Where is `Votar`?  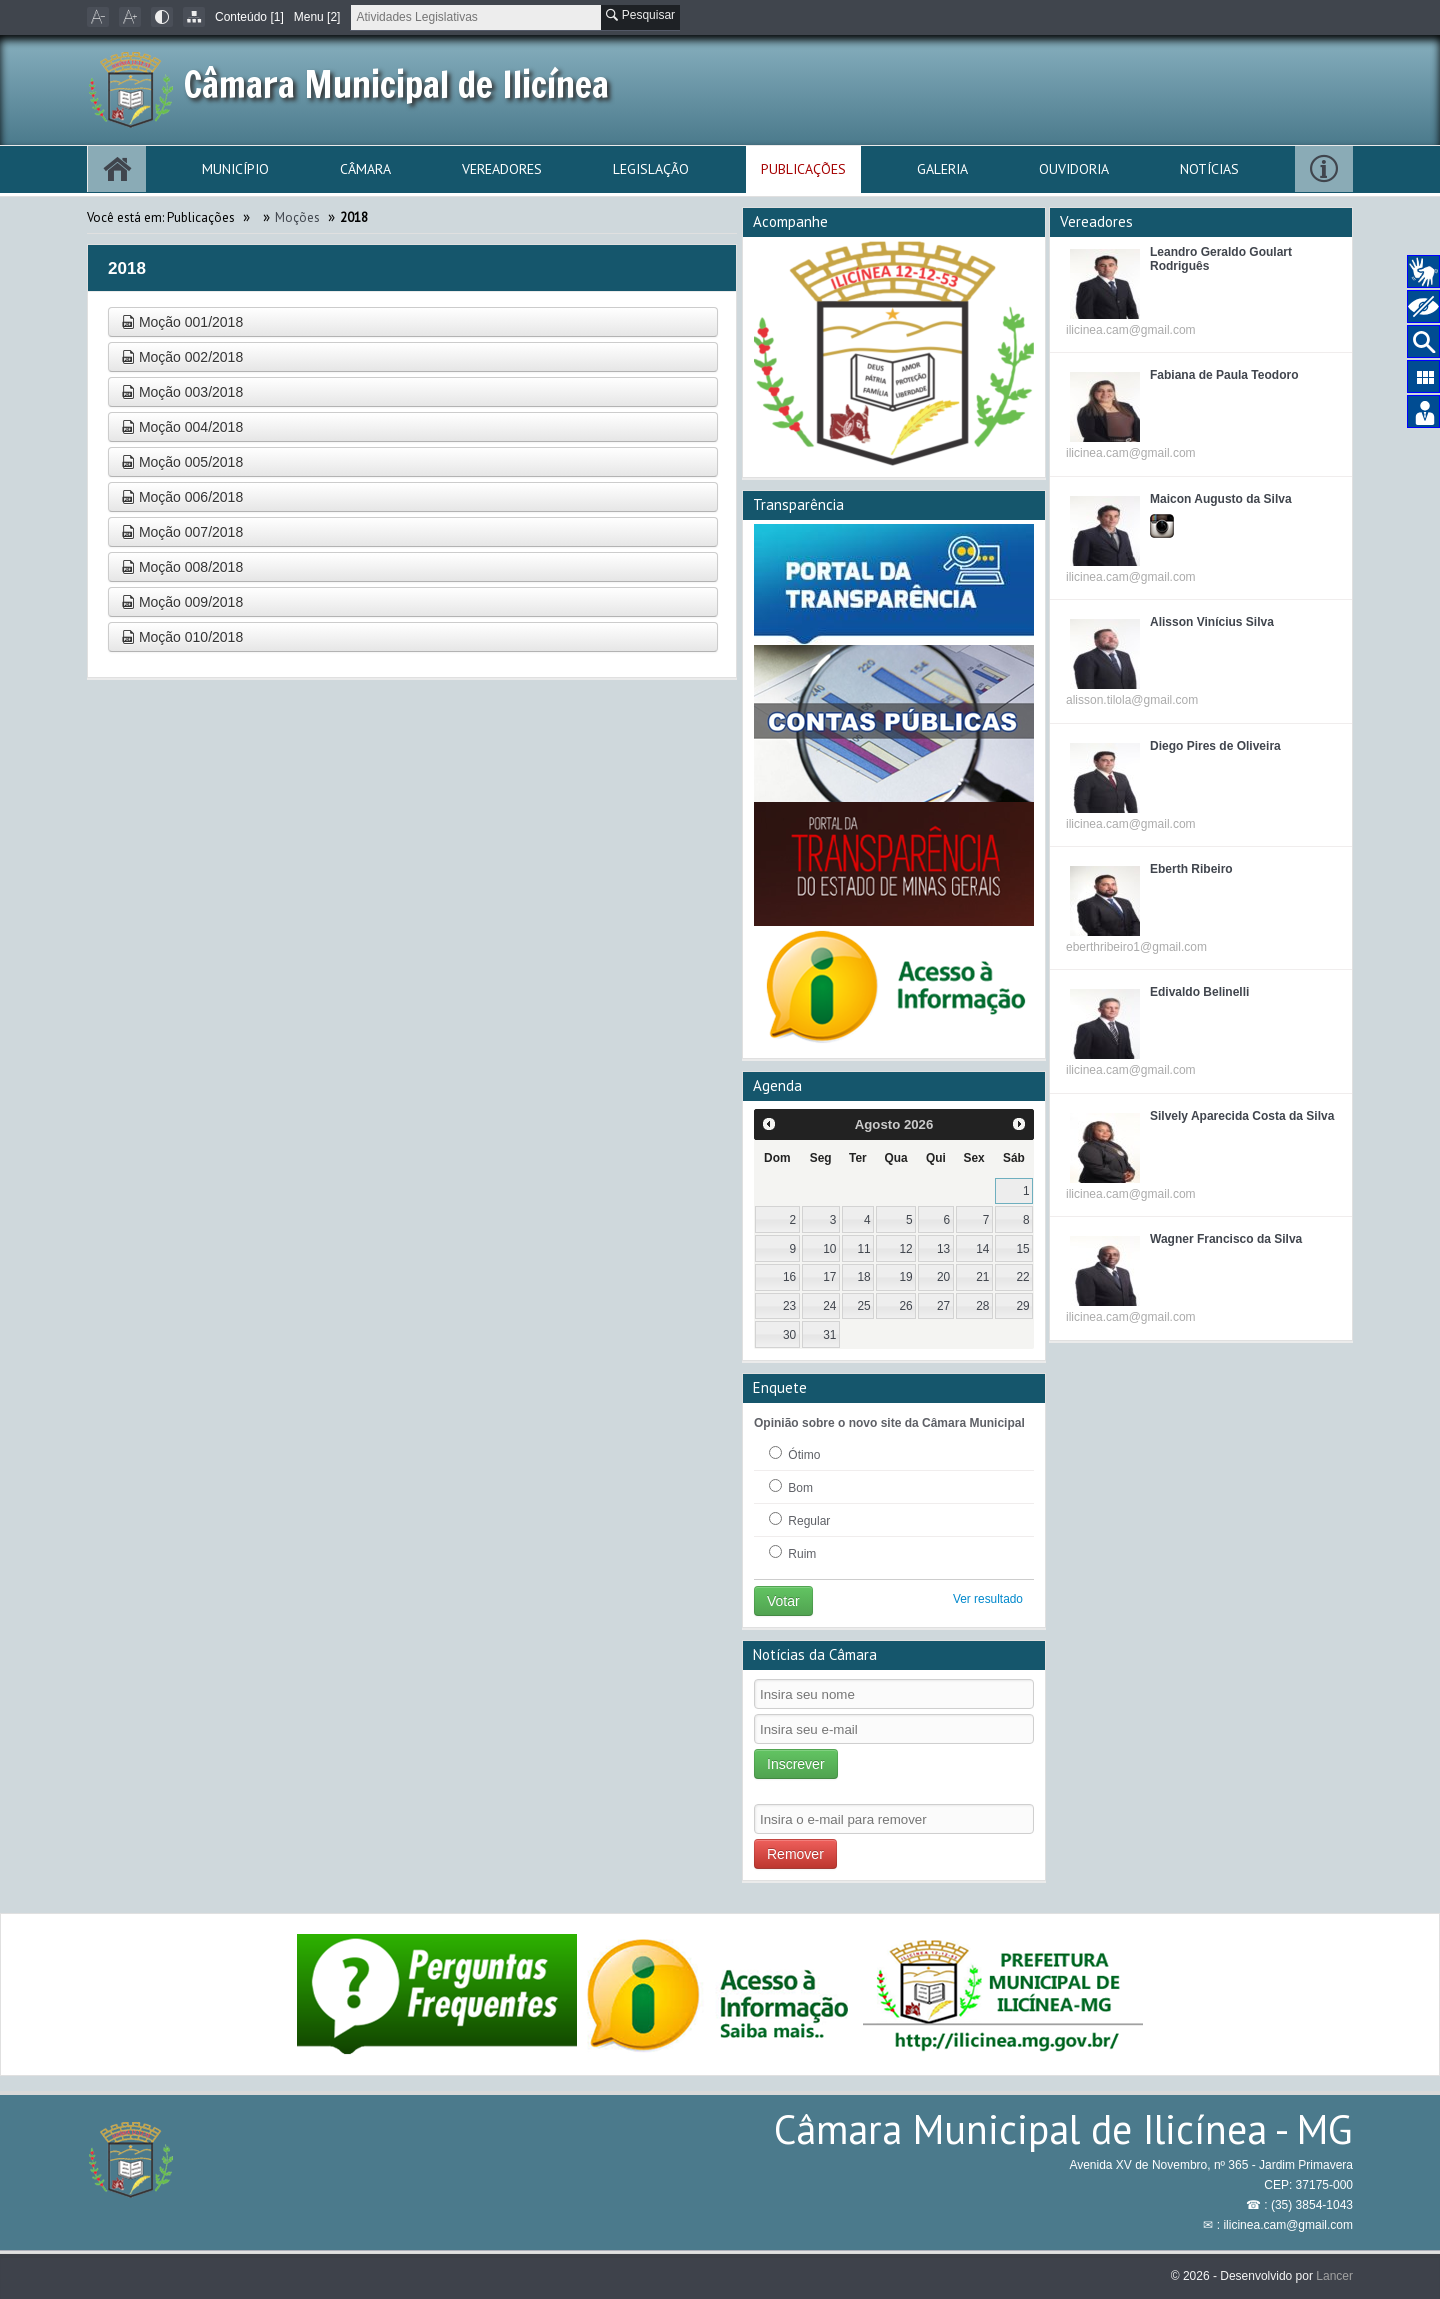
Votar is located at coordinates (783, 1601).